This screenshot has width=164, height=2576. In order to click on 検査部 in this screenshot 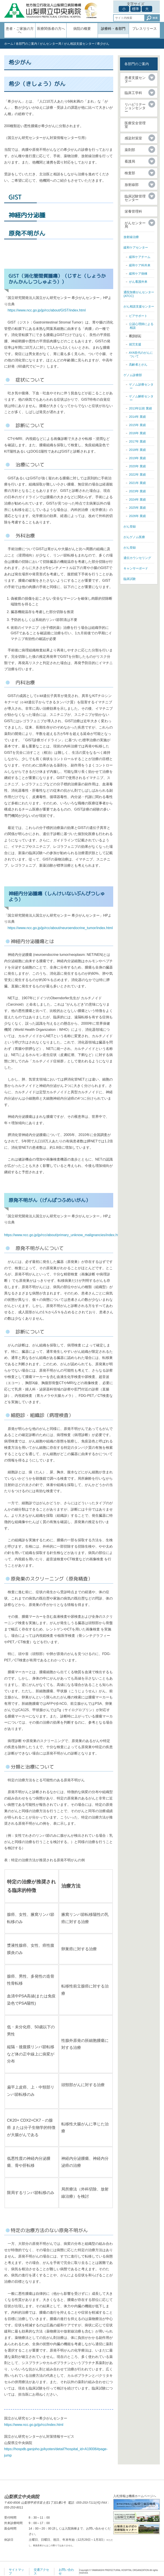, I will do `click(130, 173)`.